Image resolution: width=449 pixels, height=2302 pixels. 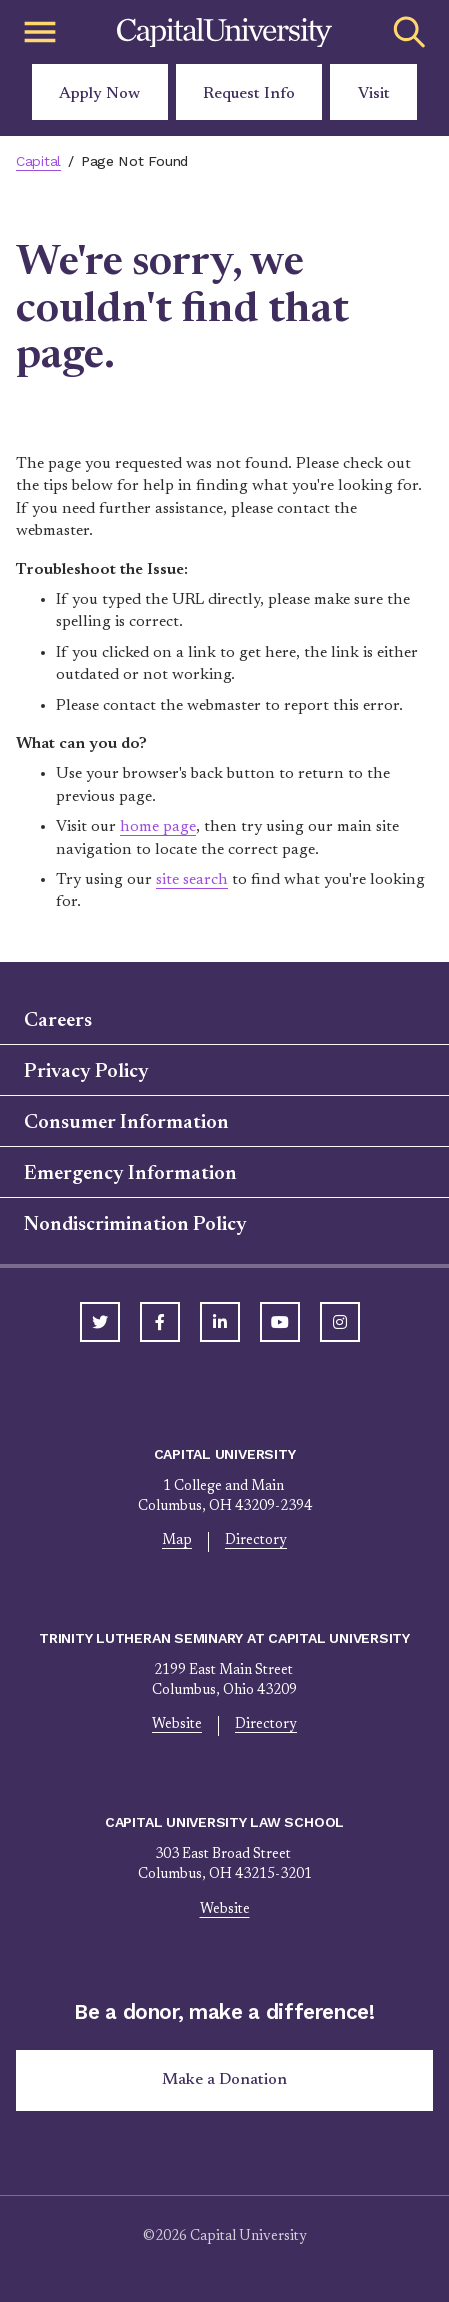 What do you see at coordinates (177, 1725) in the screenshot?
I see `Website` at bounding box center [177, 1725].